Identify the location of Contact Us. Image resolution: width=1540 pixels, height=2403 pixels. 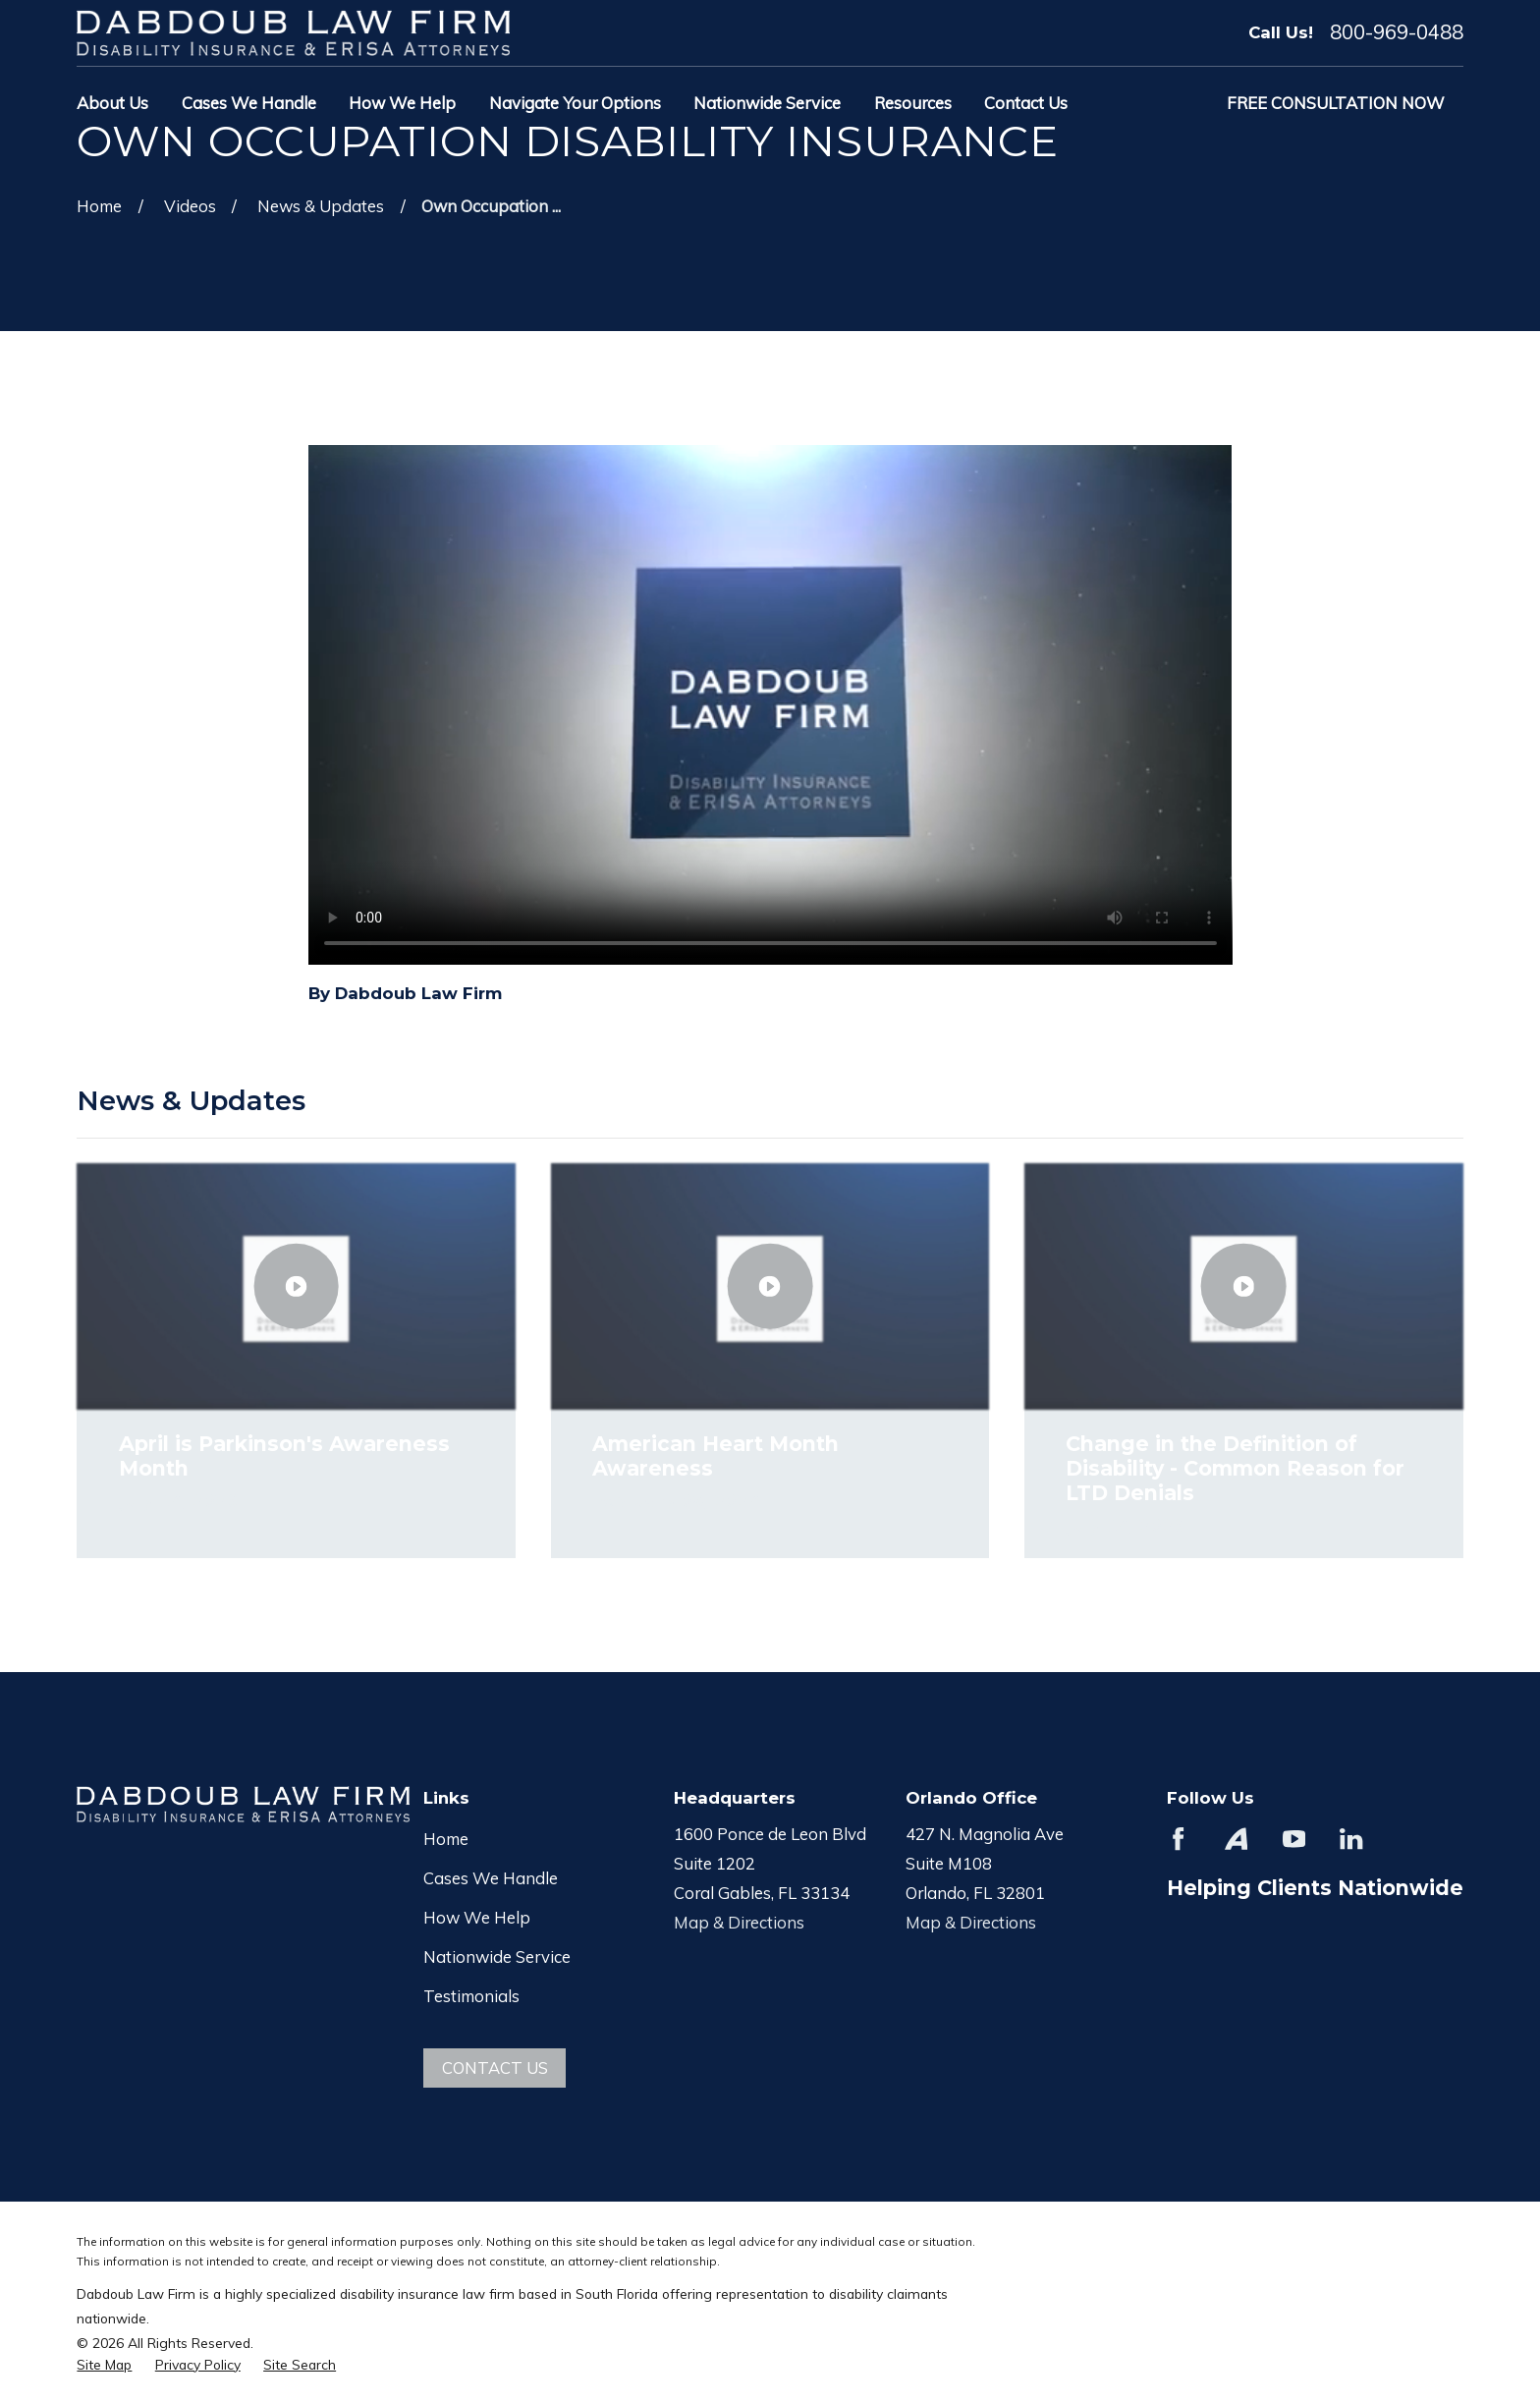
(495, 2067).